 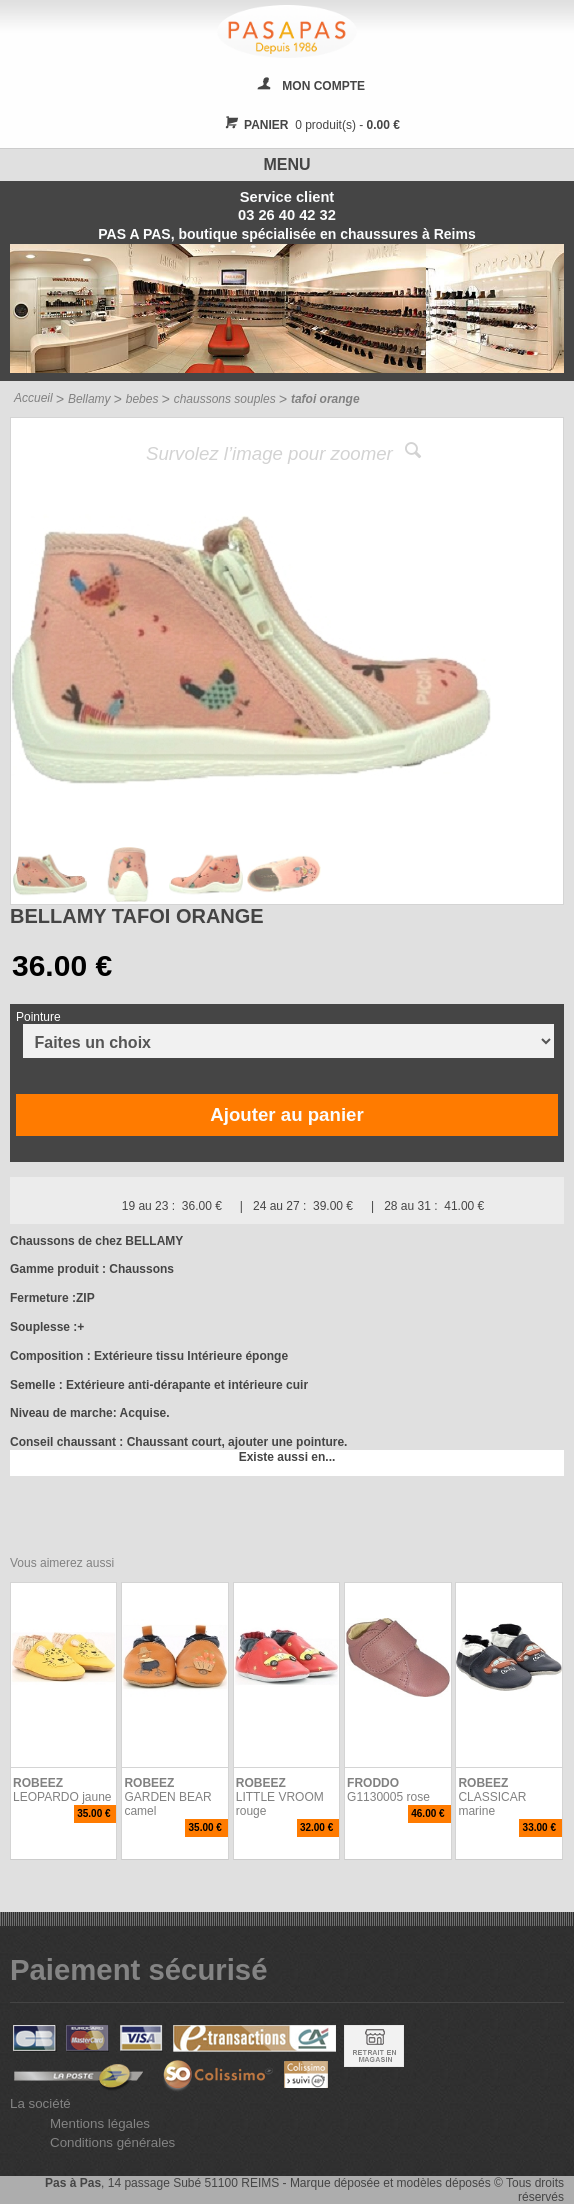 What do you see at coordinates (142, 399) in the screenshot?
I see `bebes` at bounding box center [142, 399].